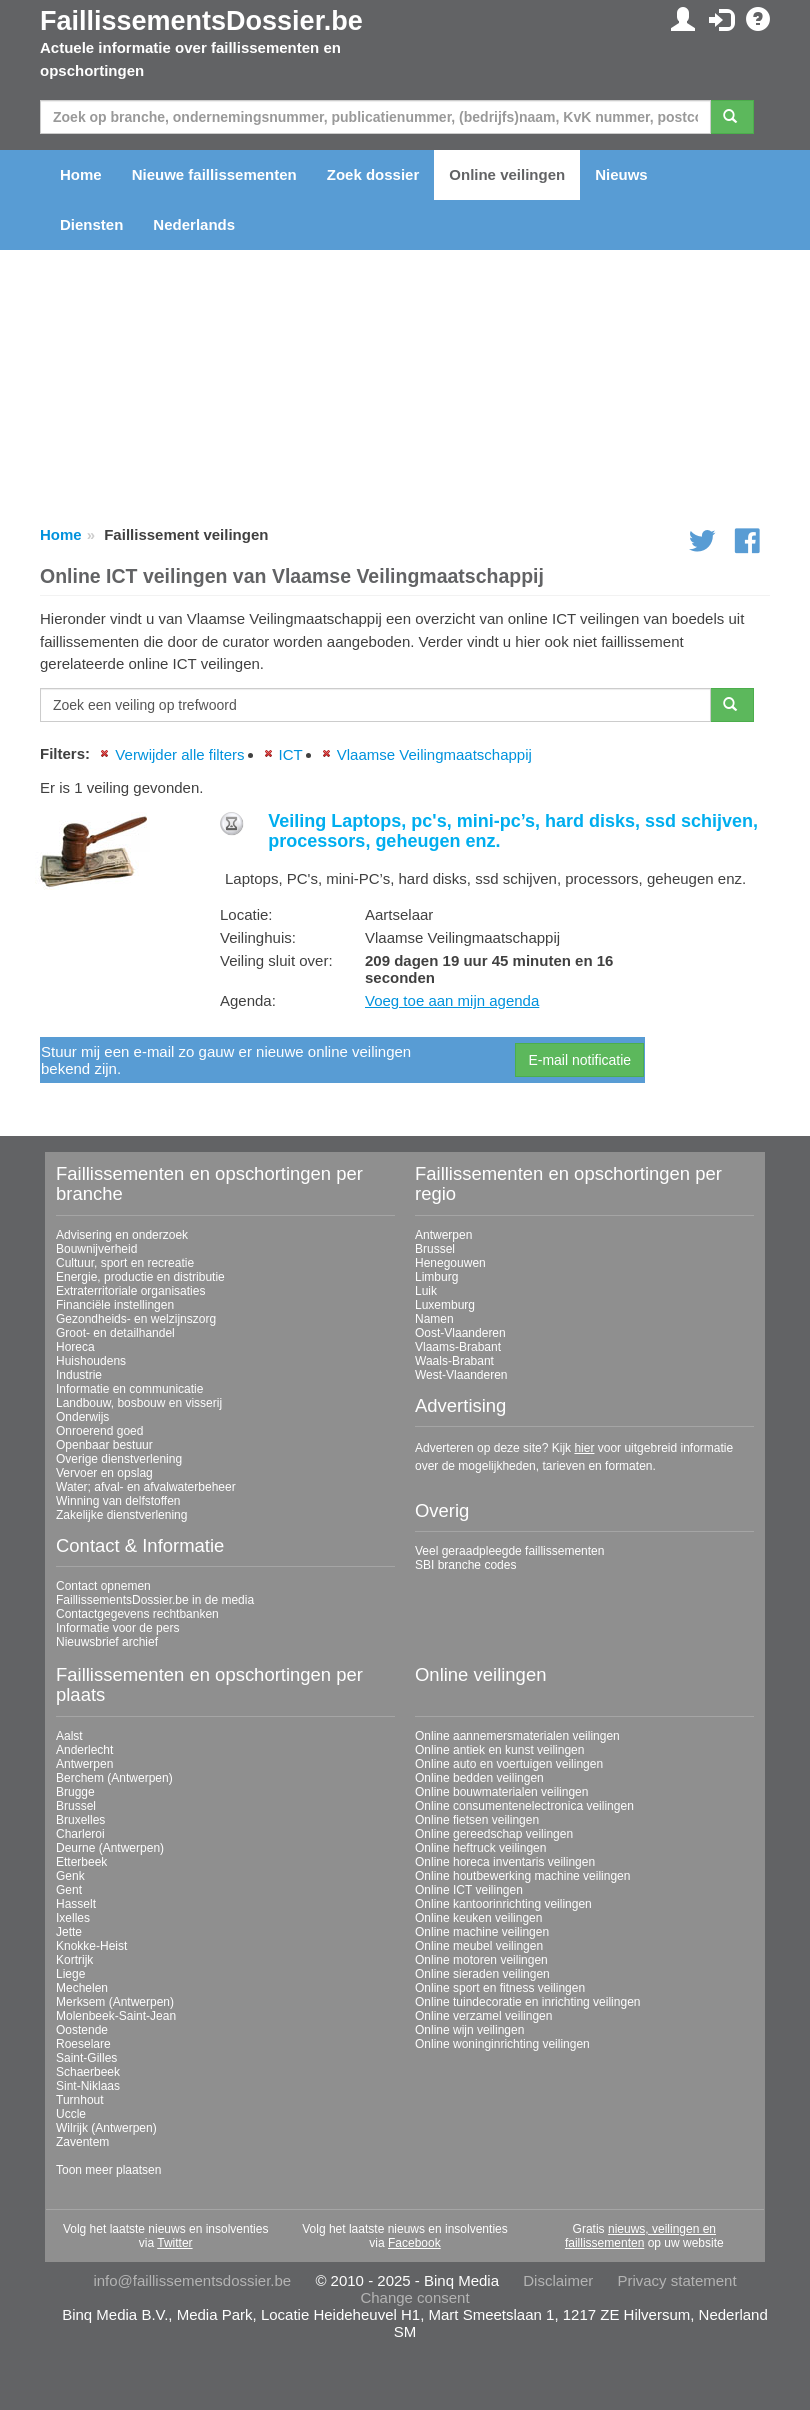  I want to click on Genk, so click(70, 1876).